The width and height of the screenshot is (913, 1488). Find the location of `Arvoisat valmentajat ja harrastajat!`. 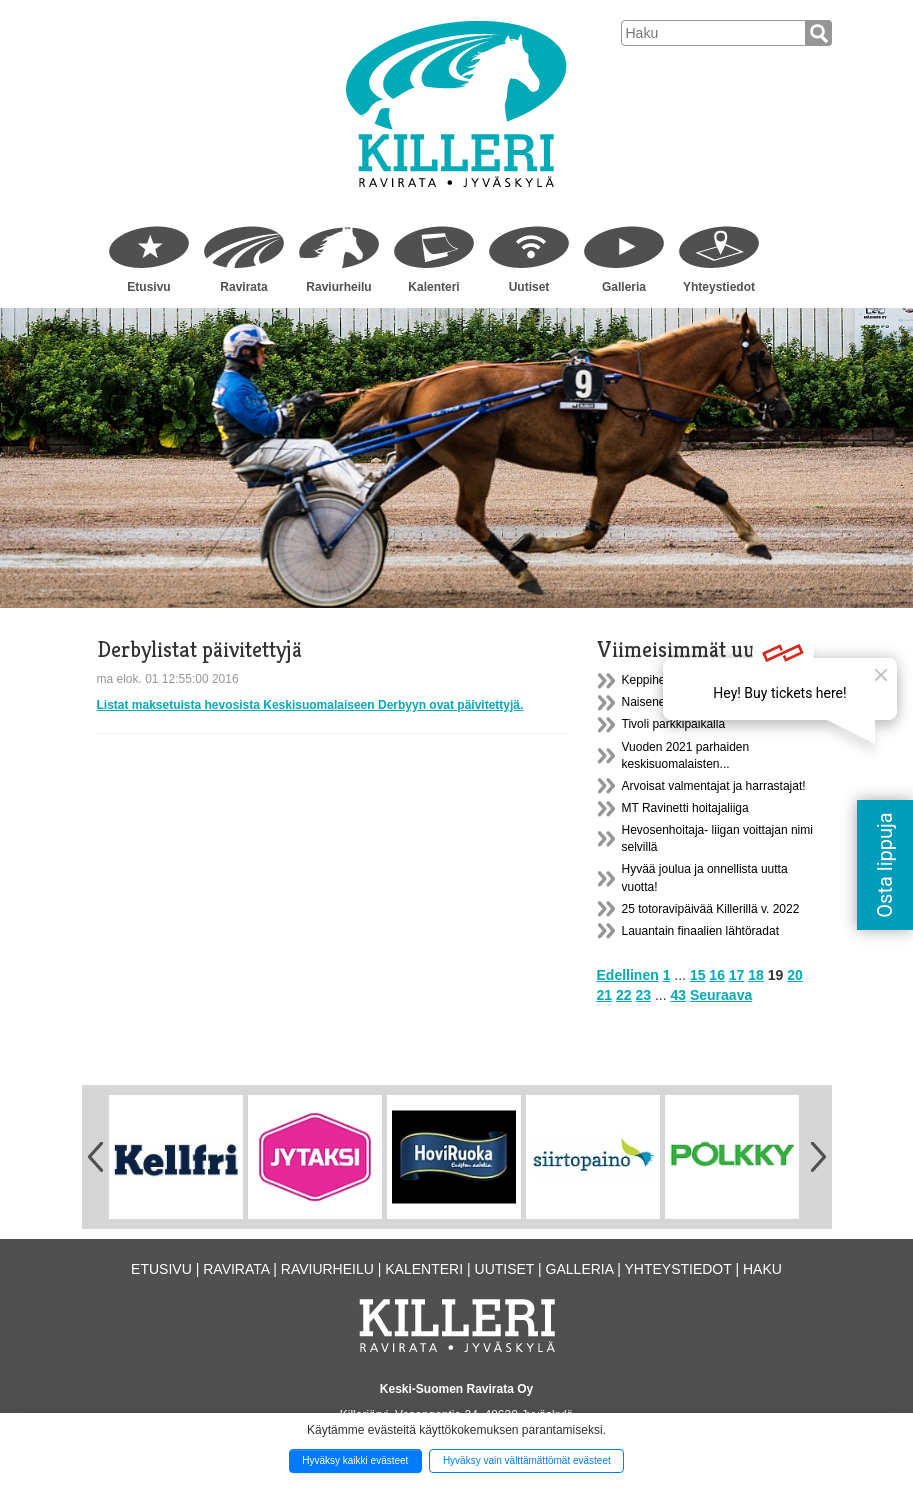

Arvoisat valmentajat ja harrastajat! is located at coordinates (714, 786).